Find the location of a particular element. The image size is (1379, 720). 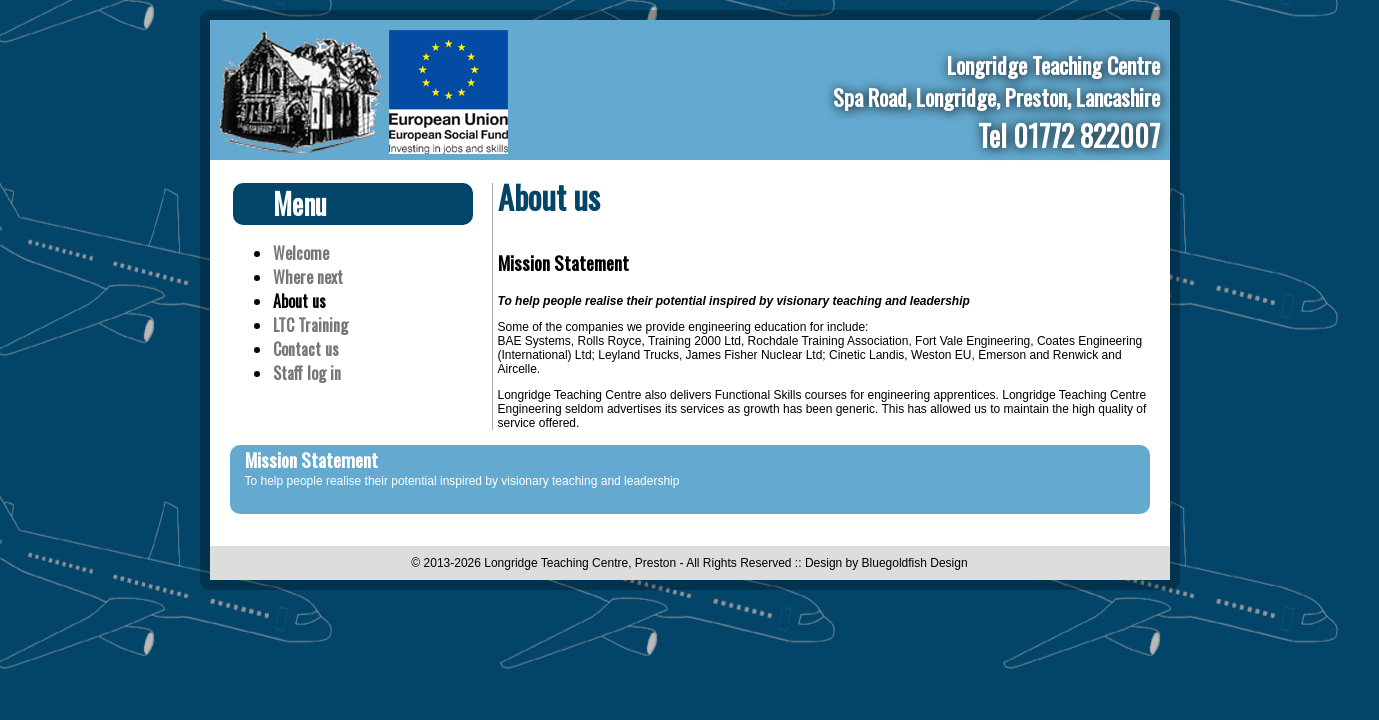

Staff log in is located at coordinates (307, 373).